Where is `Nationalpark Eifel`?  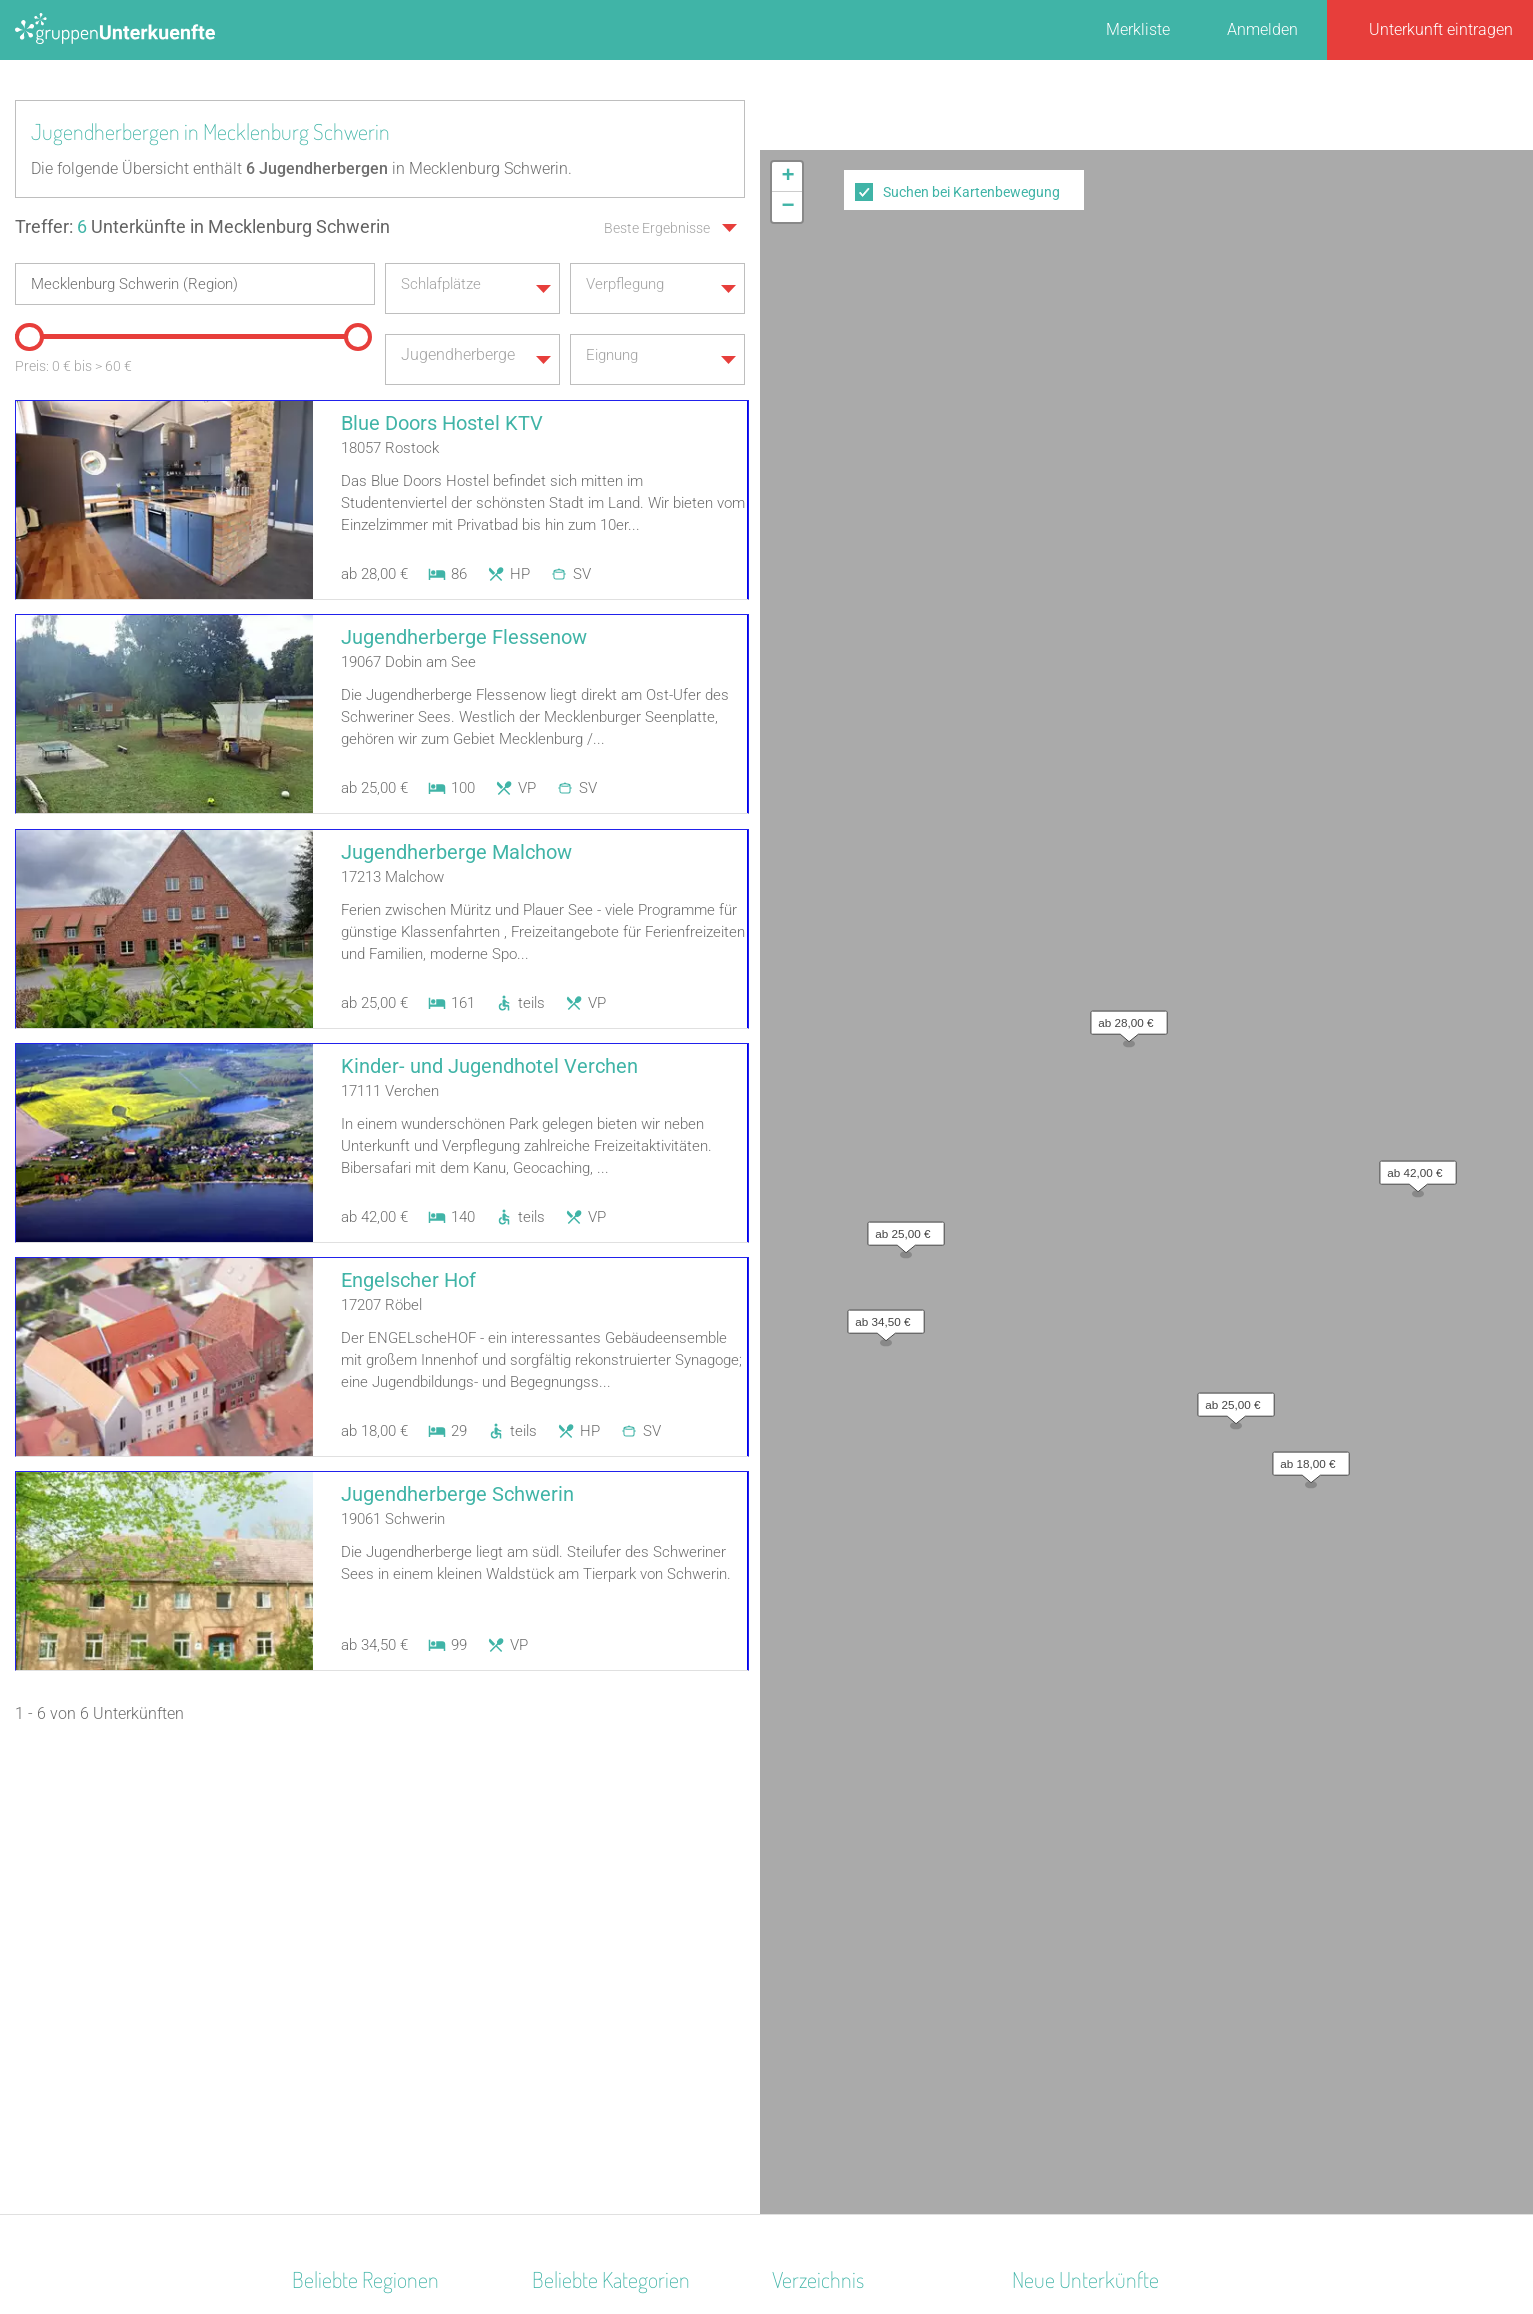 Nationalpark Eifel is located at coordinates (354, 1988).